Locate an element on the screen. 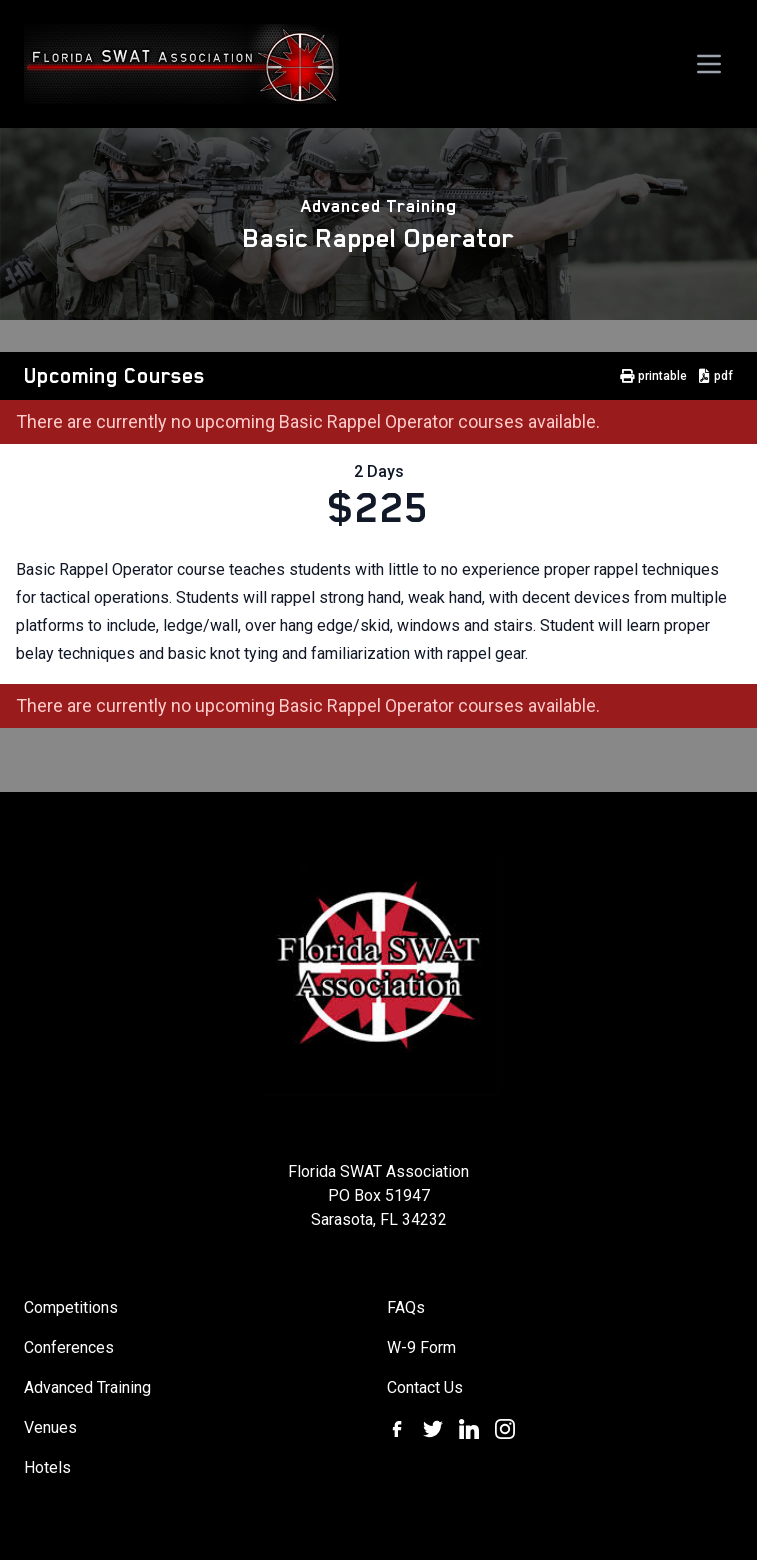  Conferences is located at coordinates (69, 1347).